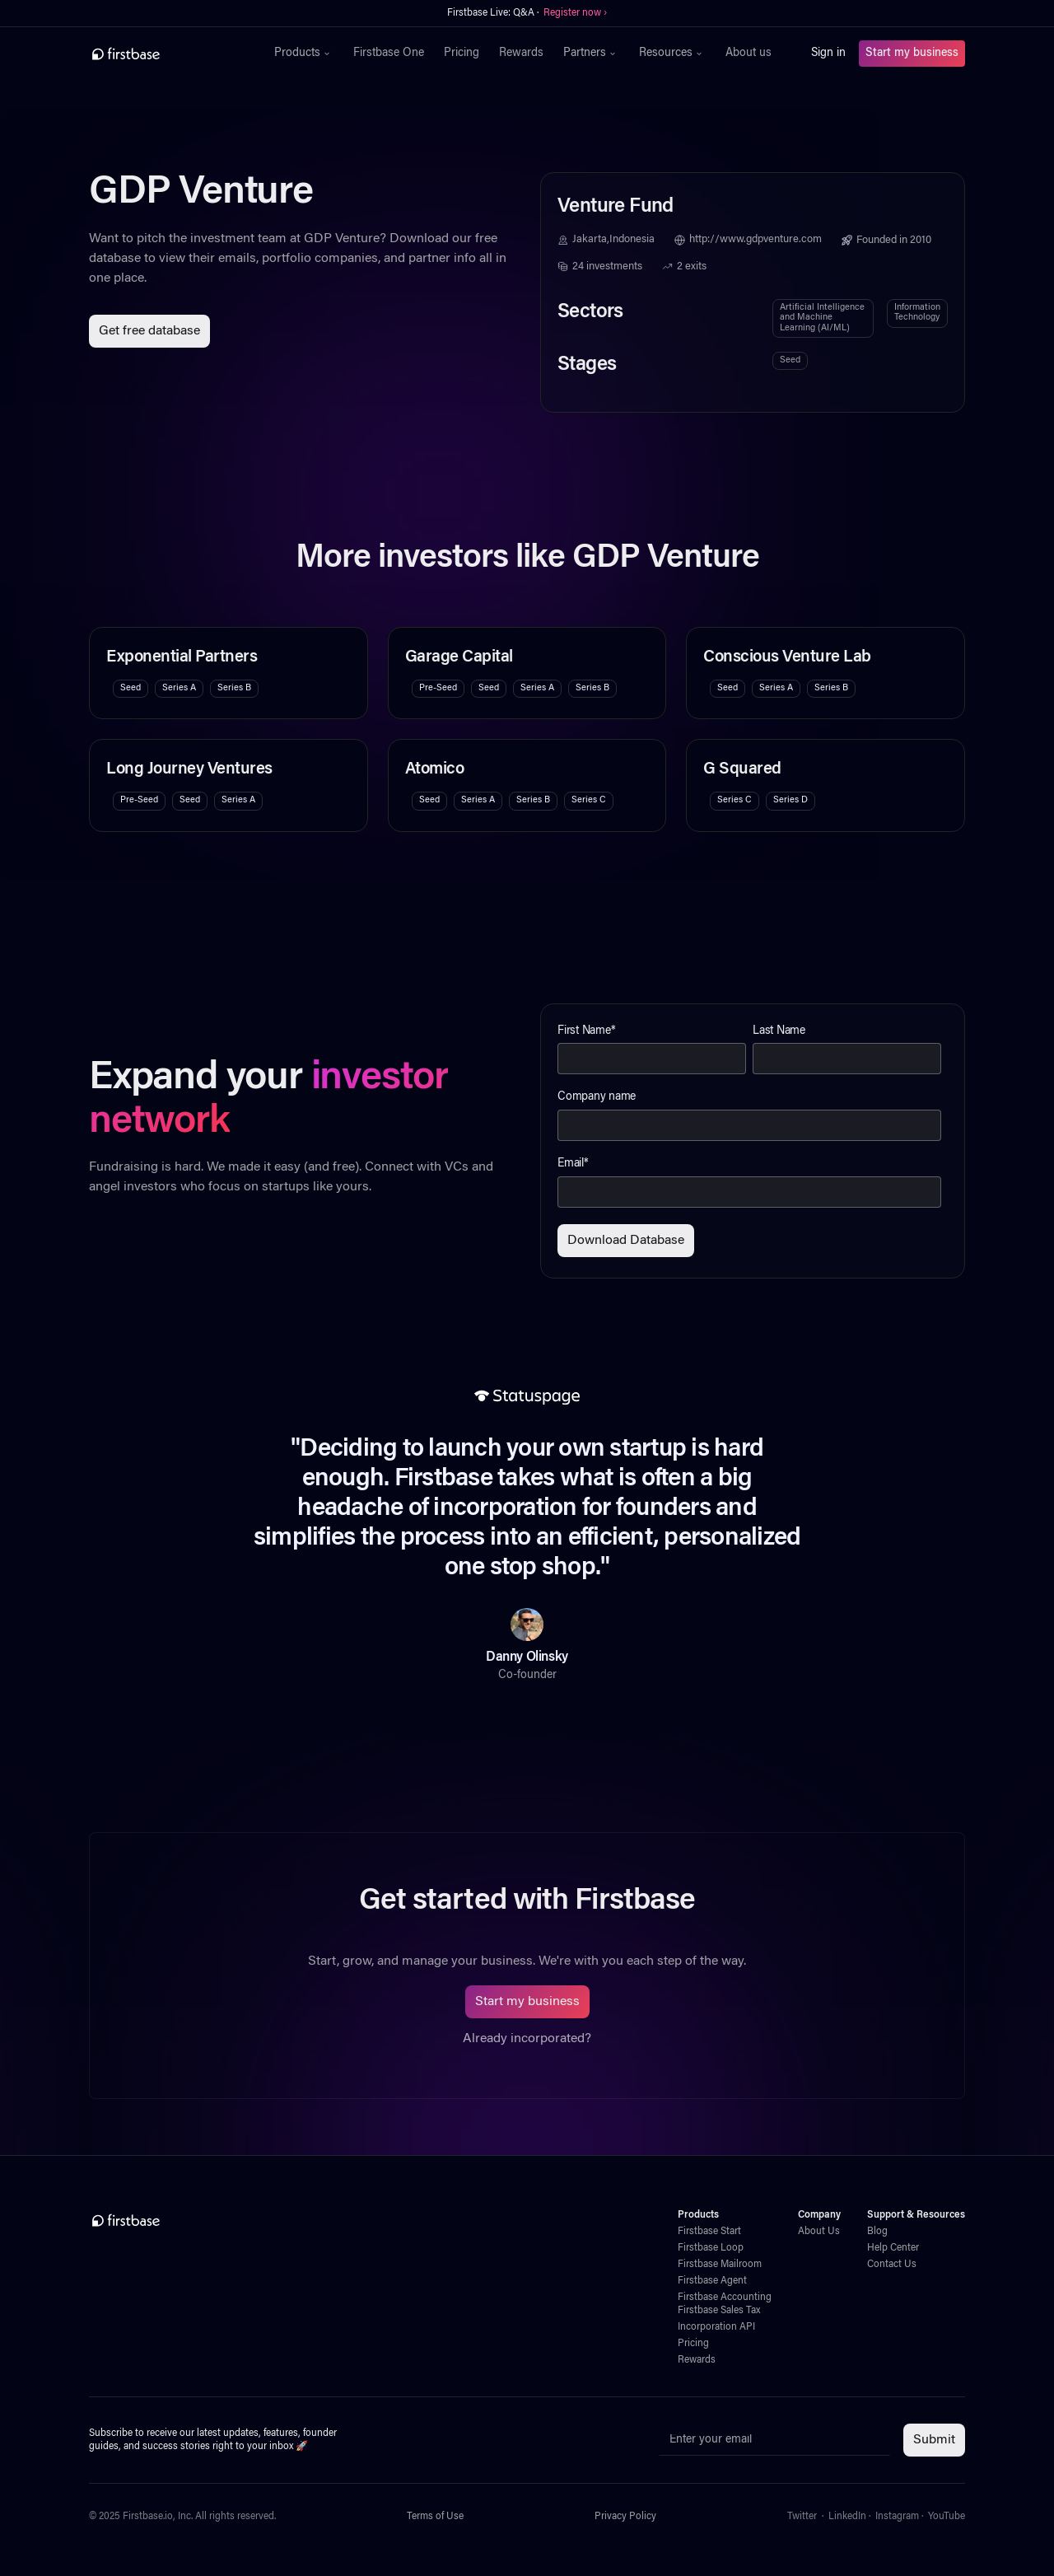 Image resolution: width=1054 pixels, height=2576 pixels. I want to click on Terms of Use, so click(435, 2517).